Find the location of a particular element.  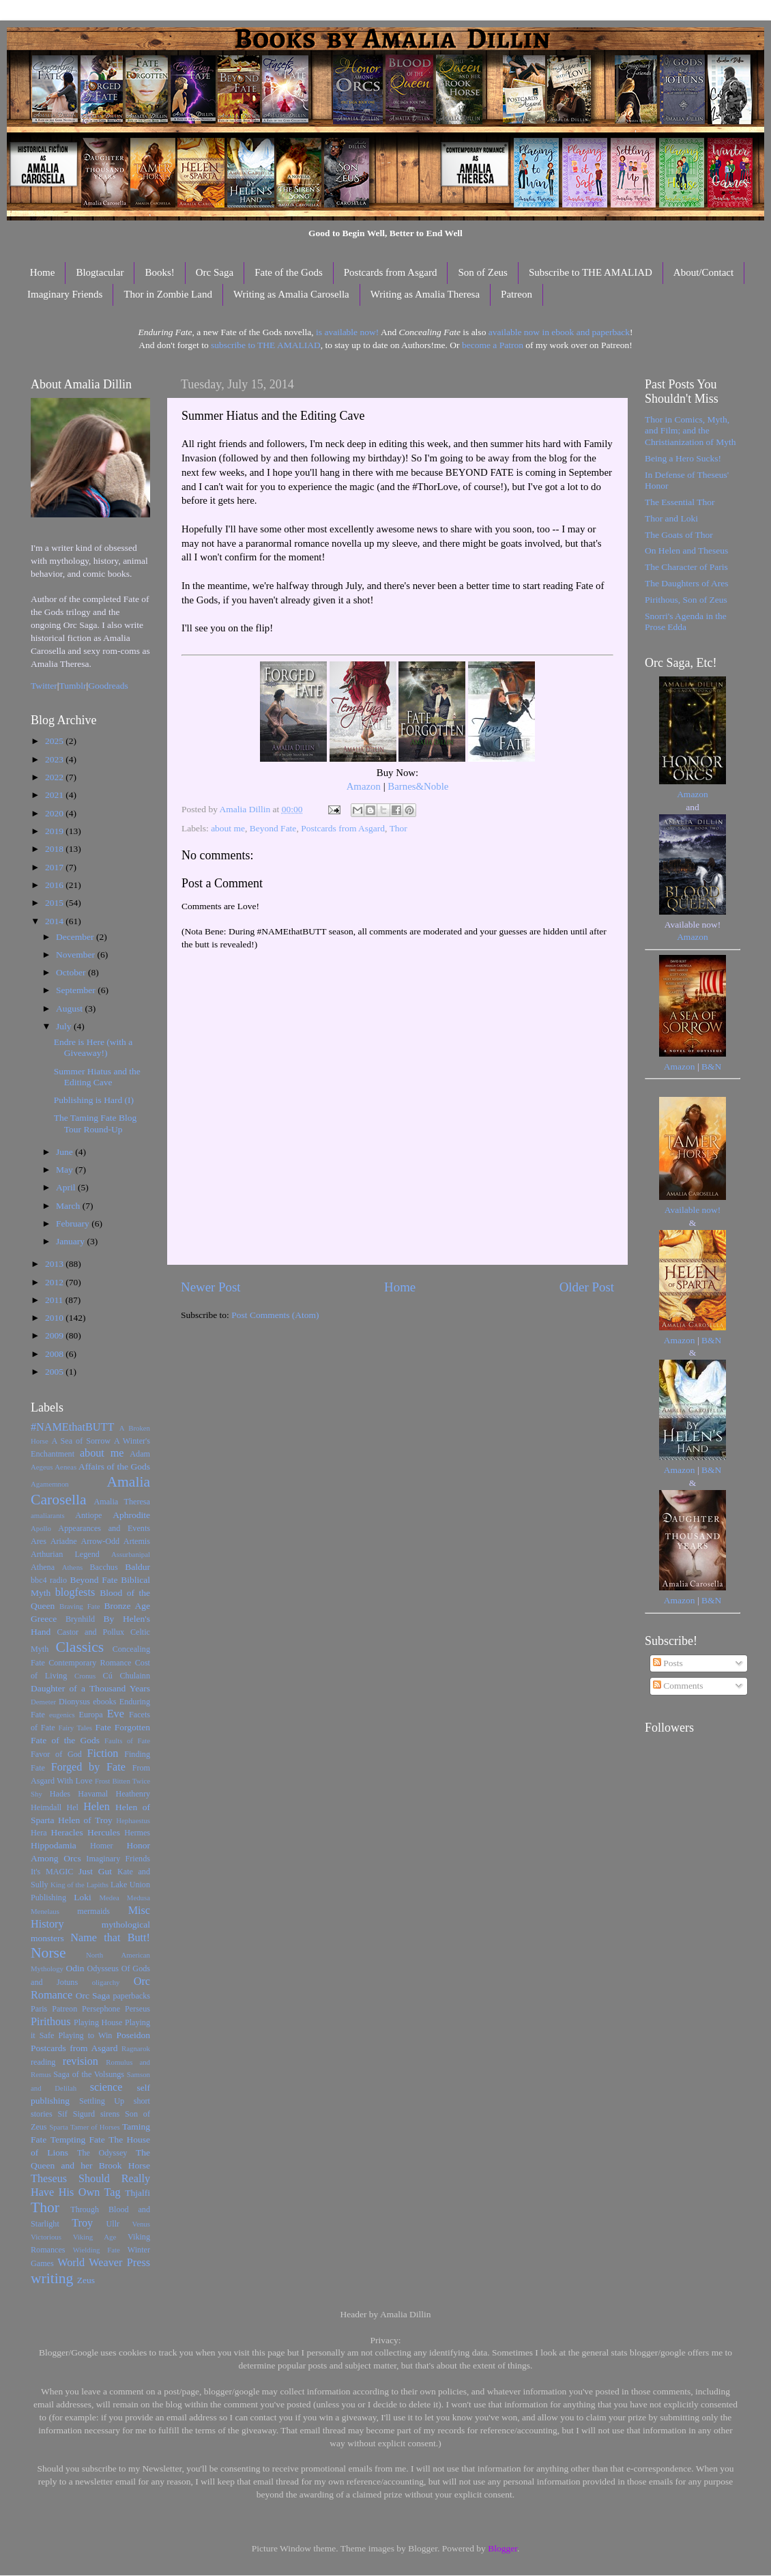

Faults of Fate is located at coordinates (127, 1740).